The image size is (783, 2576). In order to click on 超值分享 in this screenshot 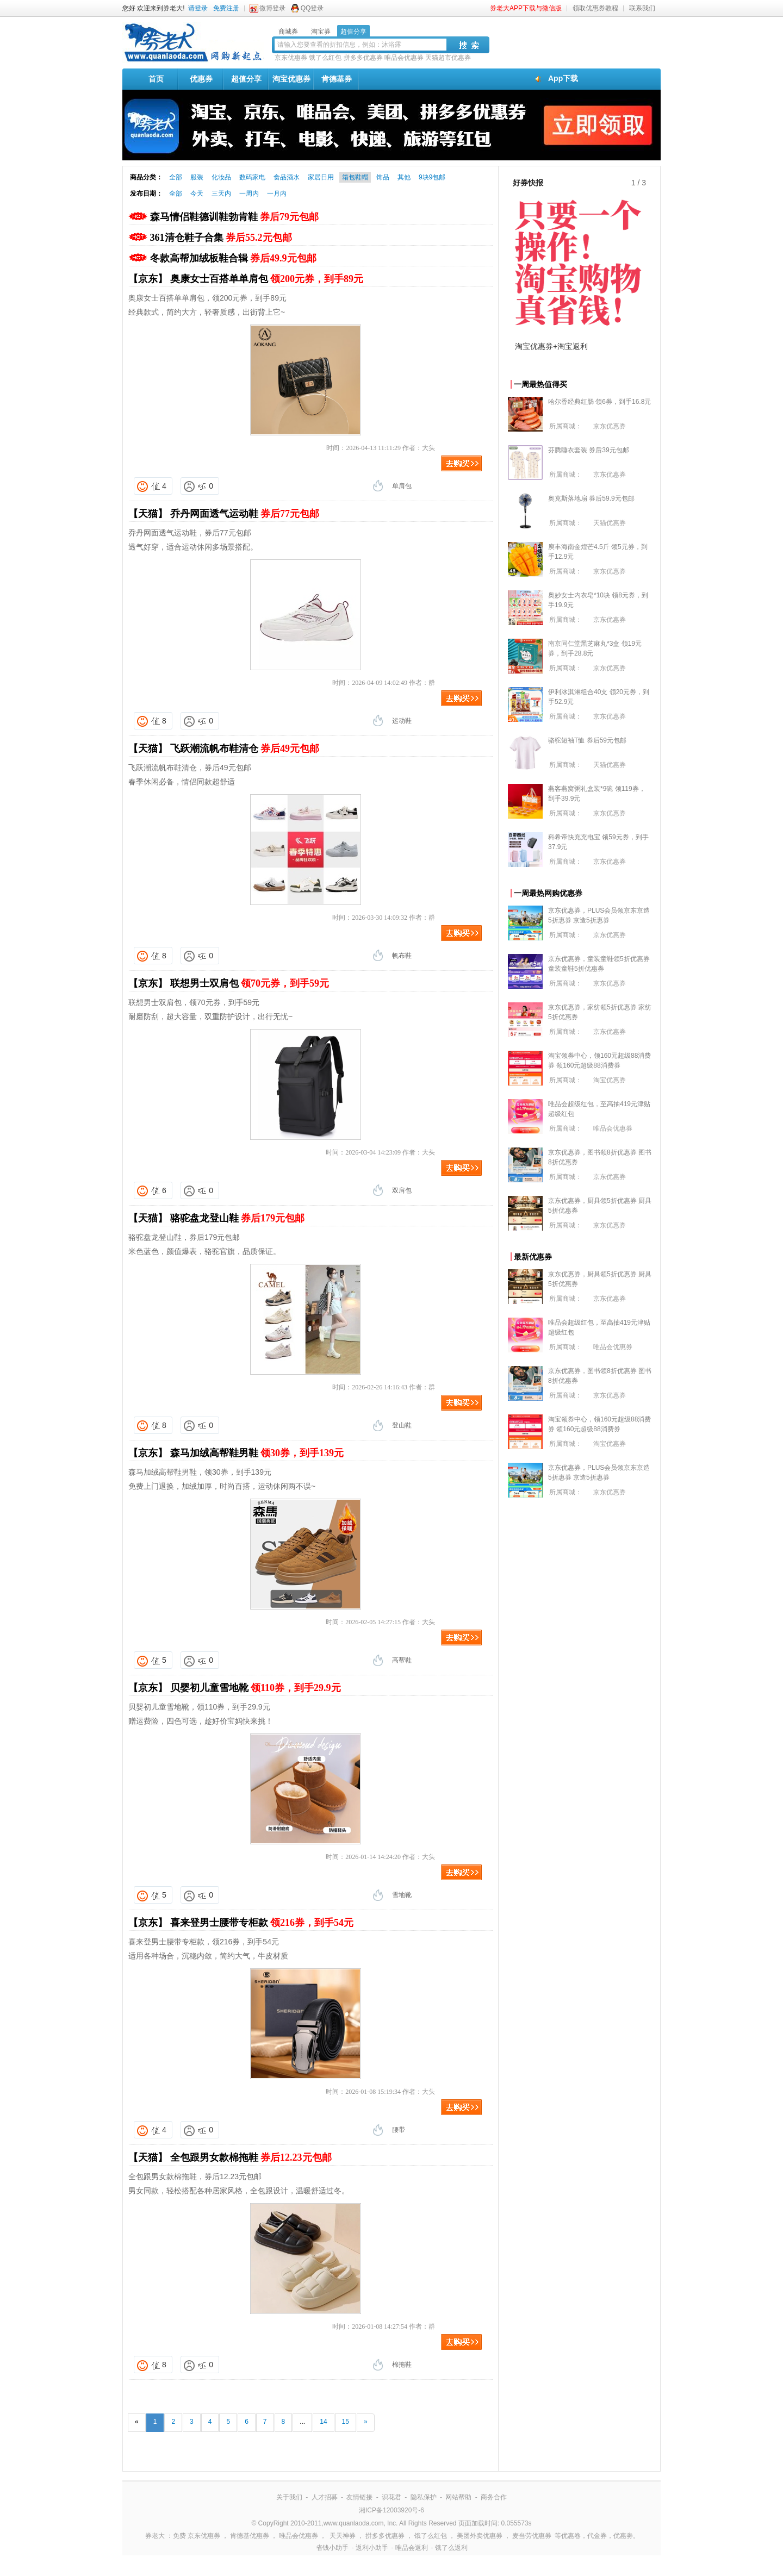, I will do `click(246, 78)`.